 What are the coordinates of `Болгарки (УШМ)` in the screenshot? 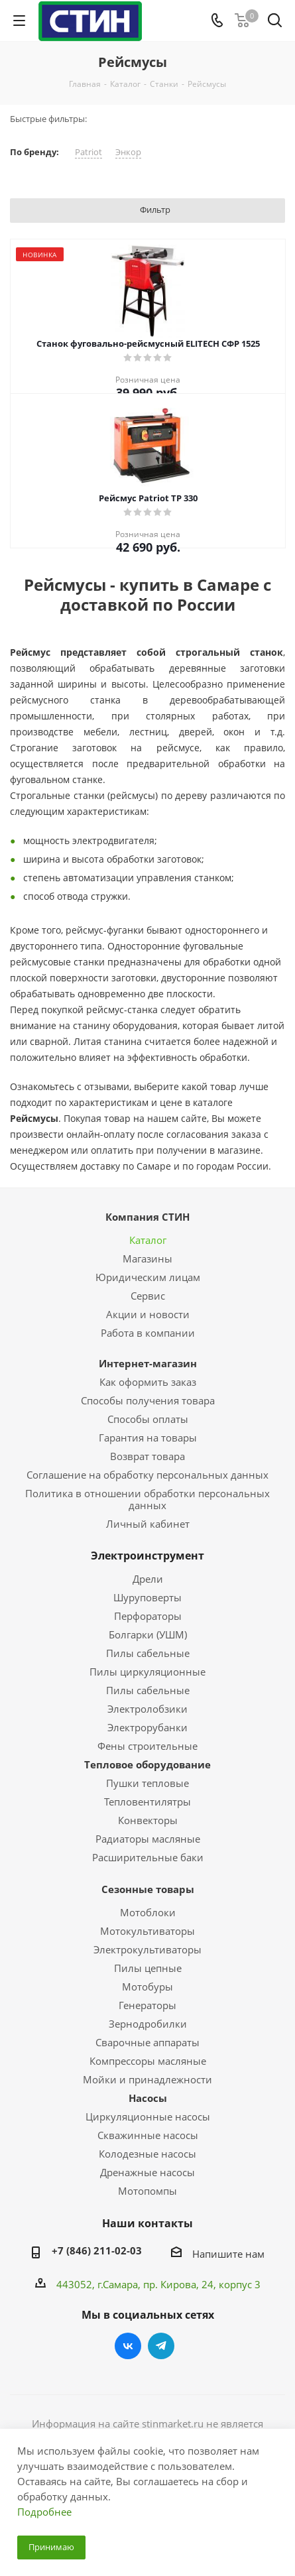 It's located at (148, 1634).